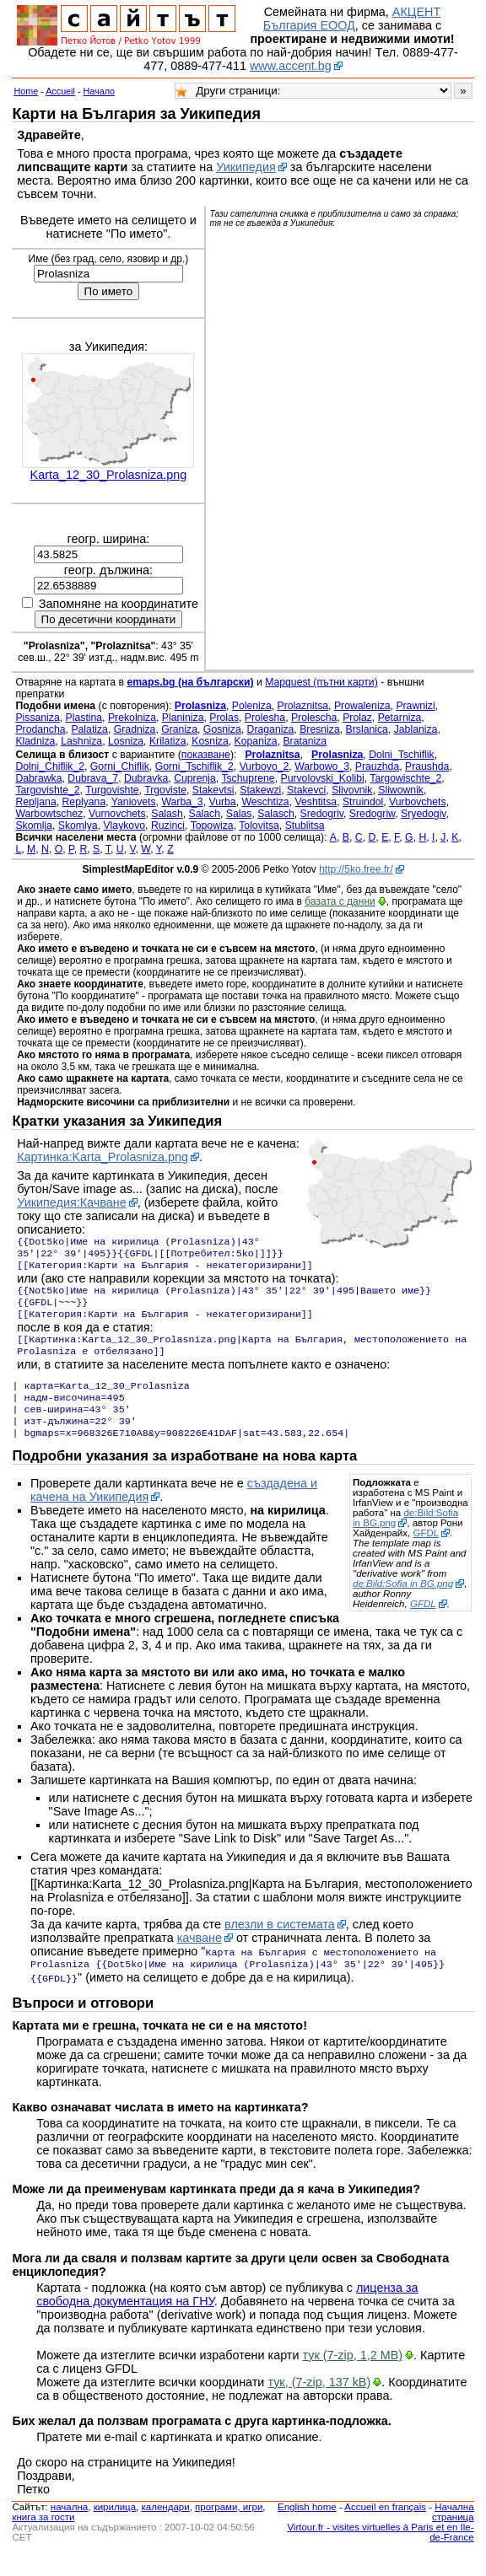  I want to click on Prolaznitsa, so click(303, 706).